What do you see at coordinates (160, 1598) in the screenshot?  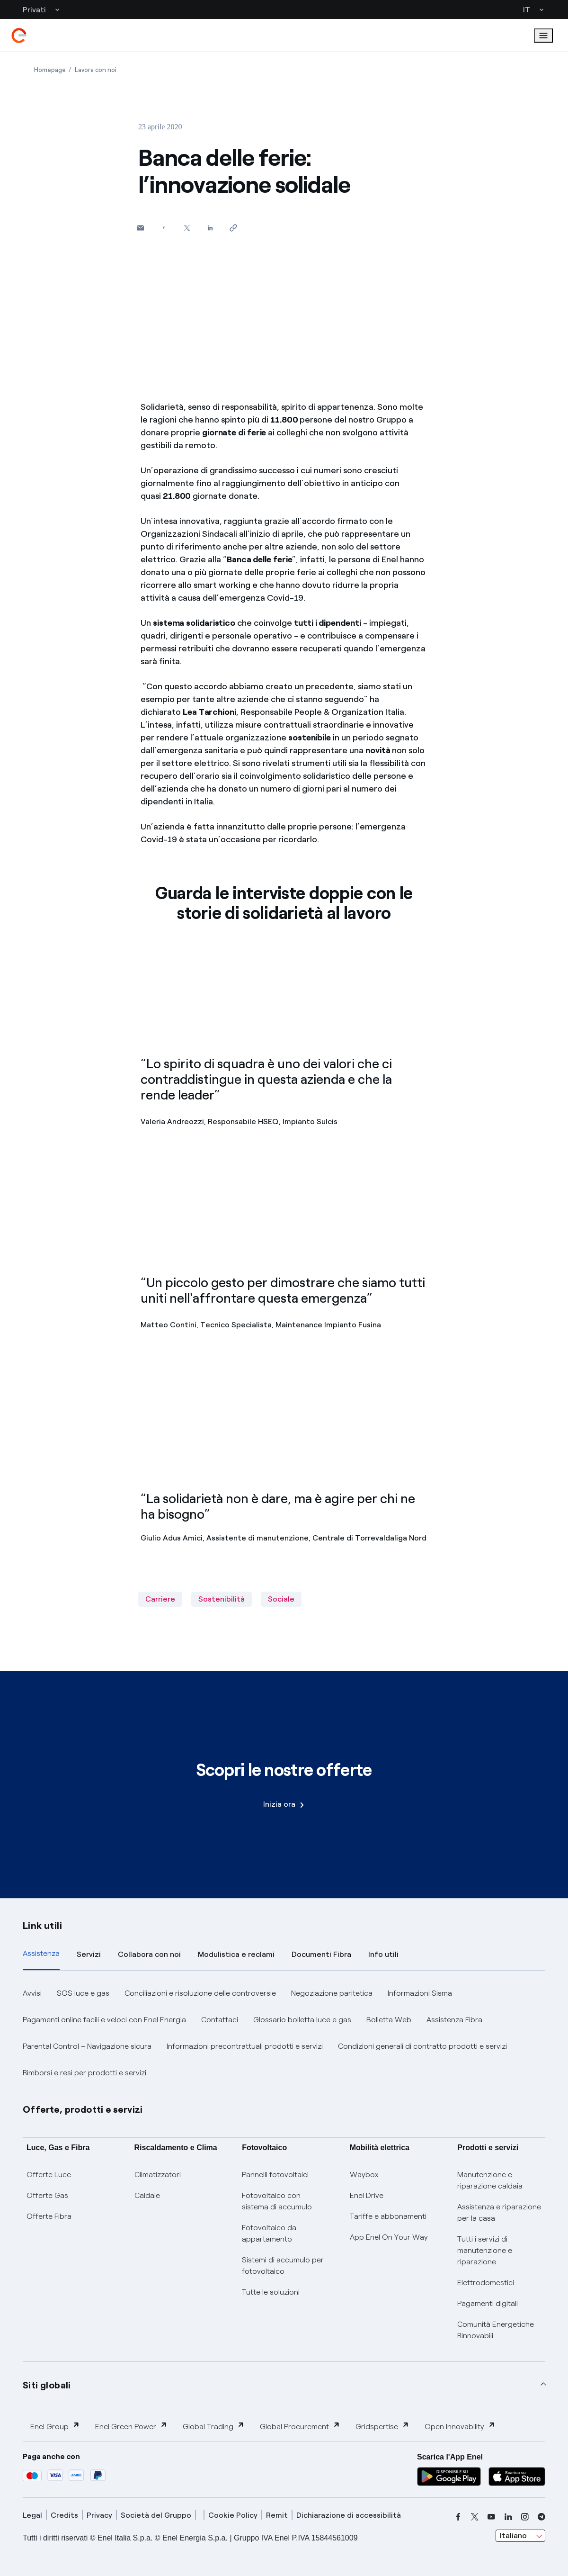 I see `Carriere` at bounding box center [160, 1598].